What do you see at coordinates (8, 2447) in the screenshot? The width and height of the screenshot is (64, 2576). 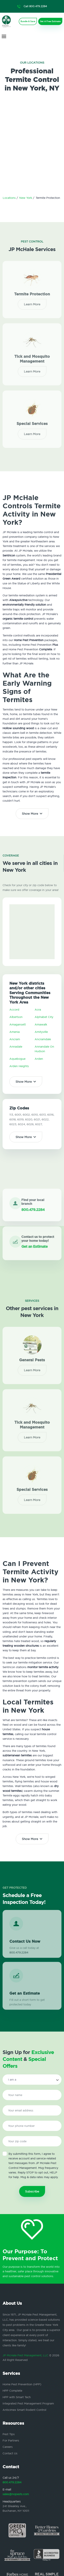 I see `Careers` at bounding box center [8, 2447].